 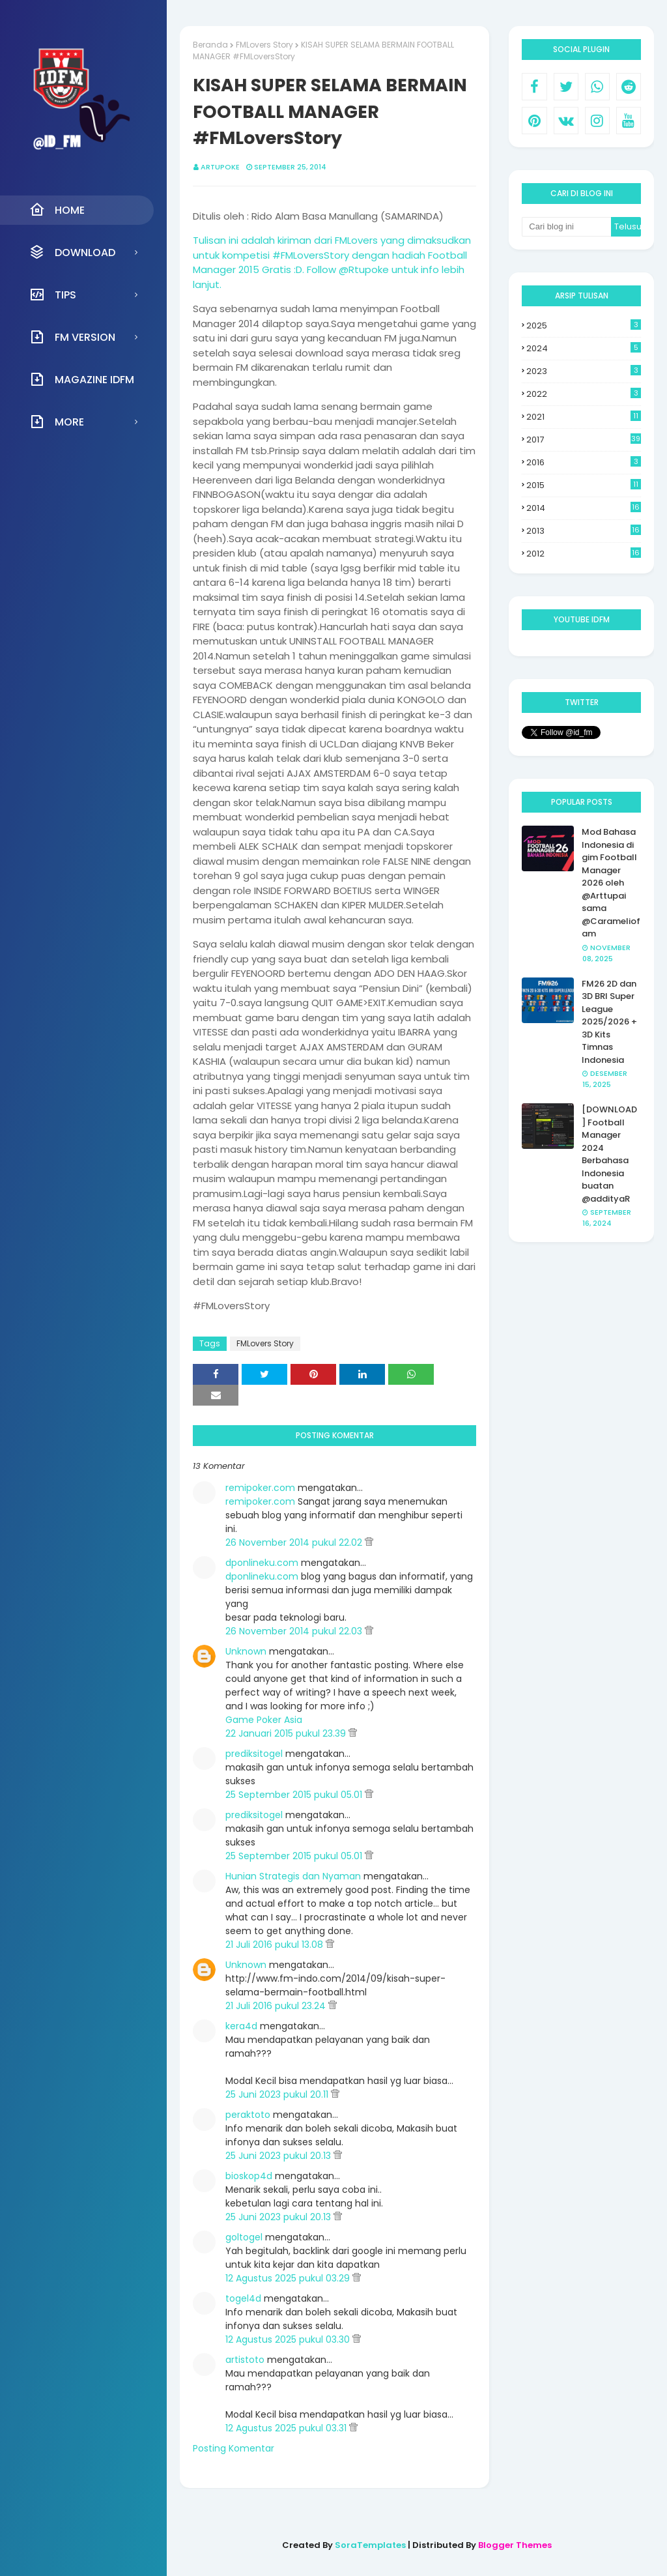 What do you see at coordinates (583, 553) in the screenshot?
I see `2012` at bounding box center [583, 553].